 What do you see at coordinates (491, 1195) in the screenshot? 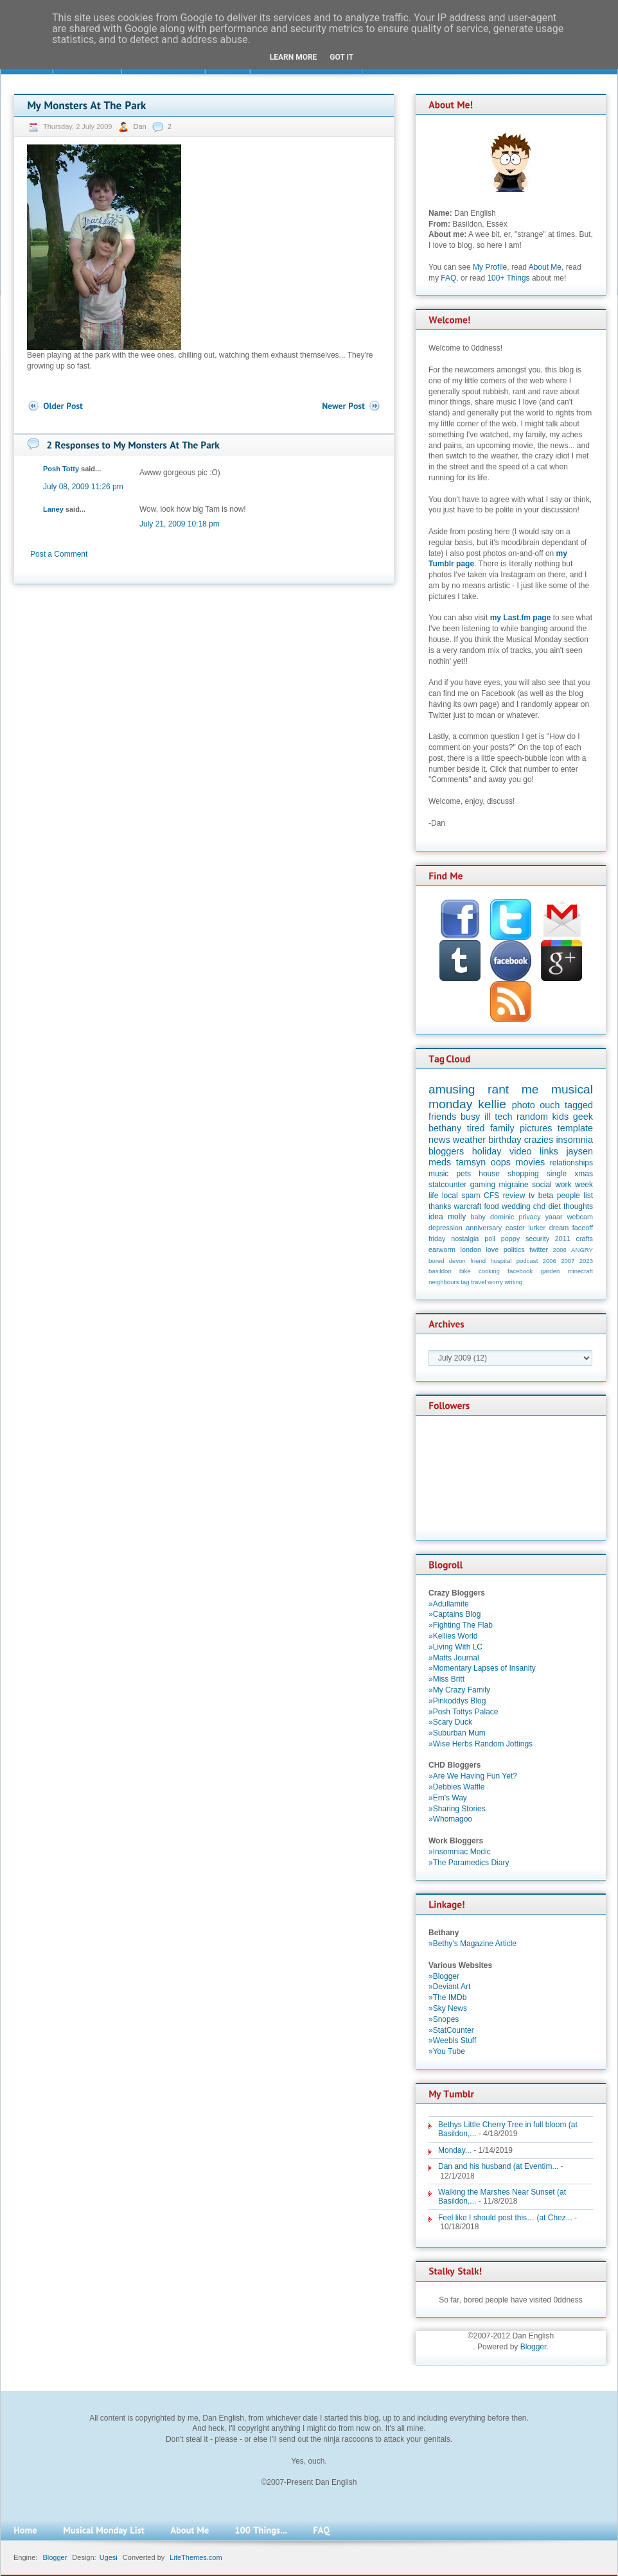
I see `CFS` at bounding box center [491, 1195].